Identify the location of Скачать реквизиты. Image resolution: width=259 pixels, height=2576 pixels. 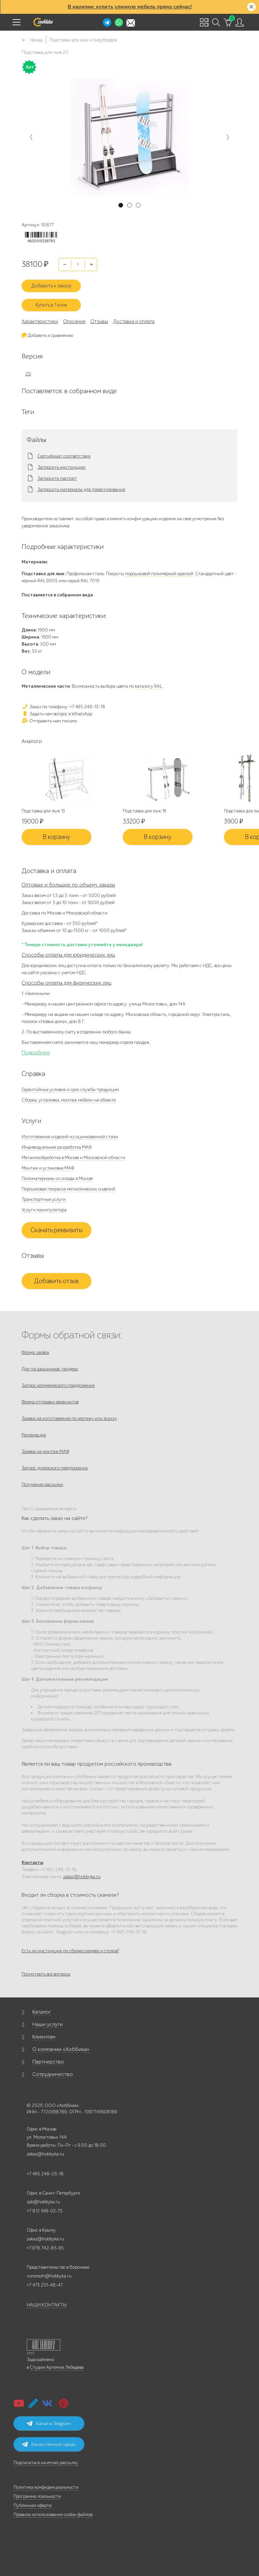
(57, 1230).